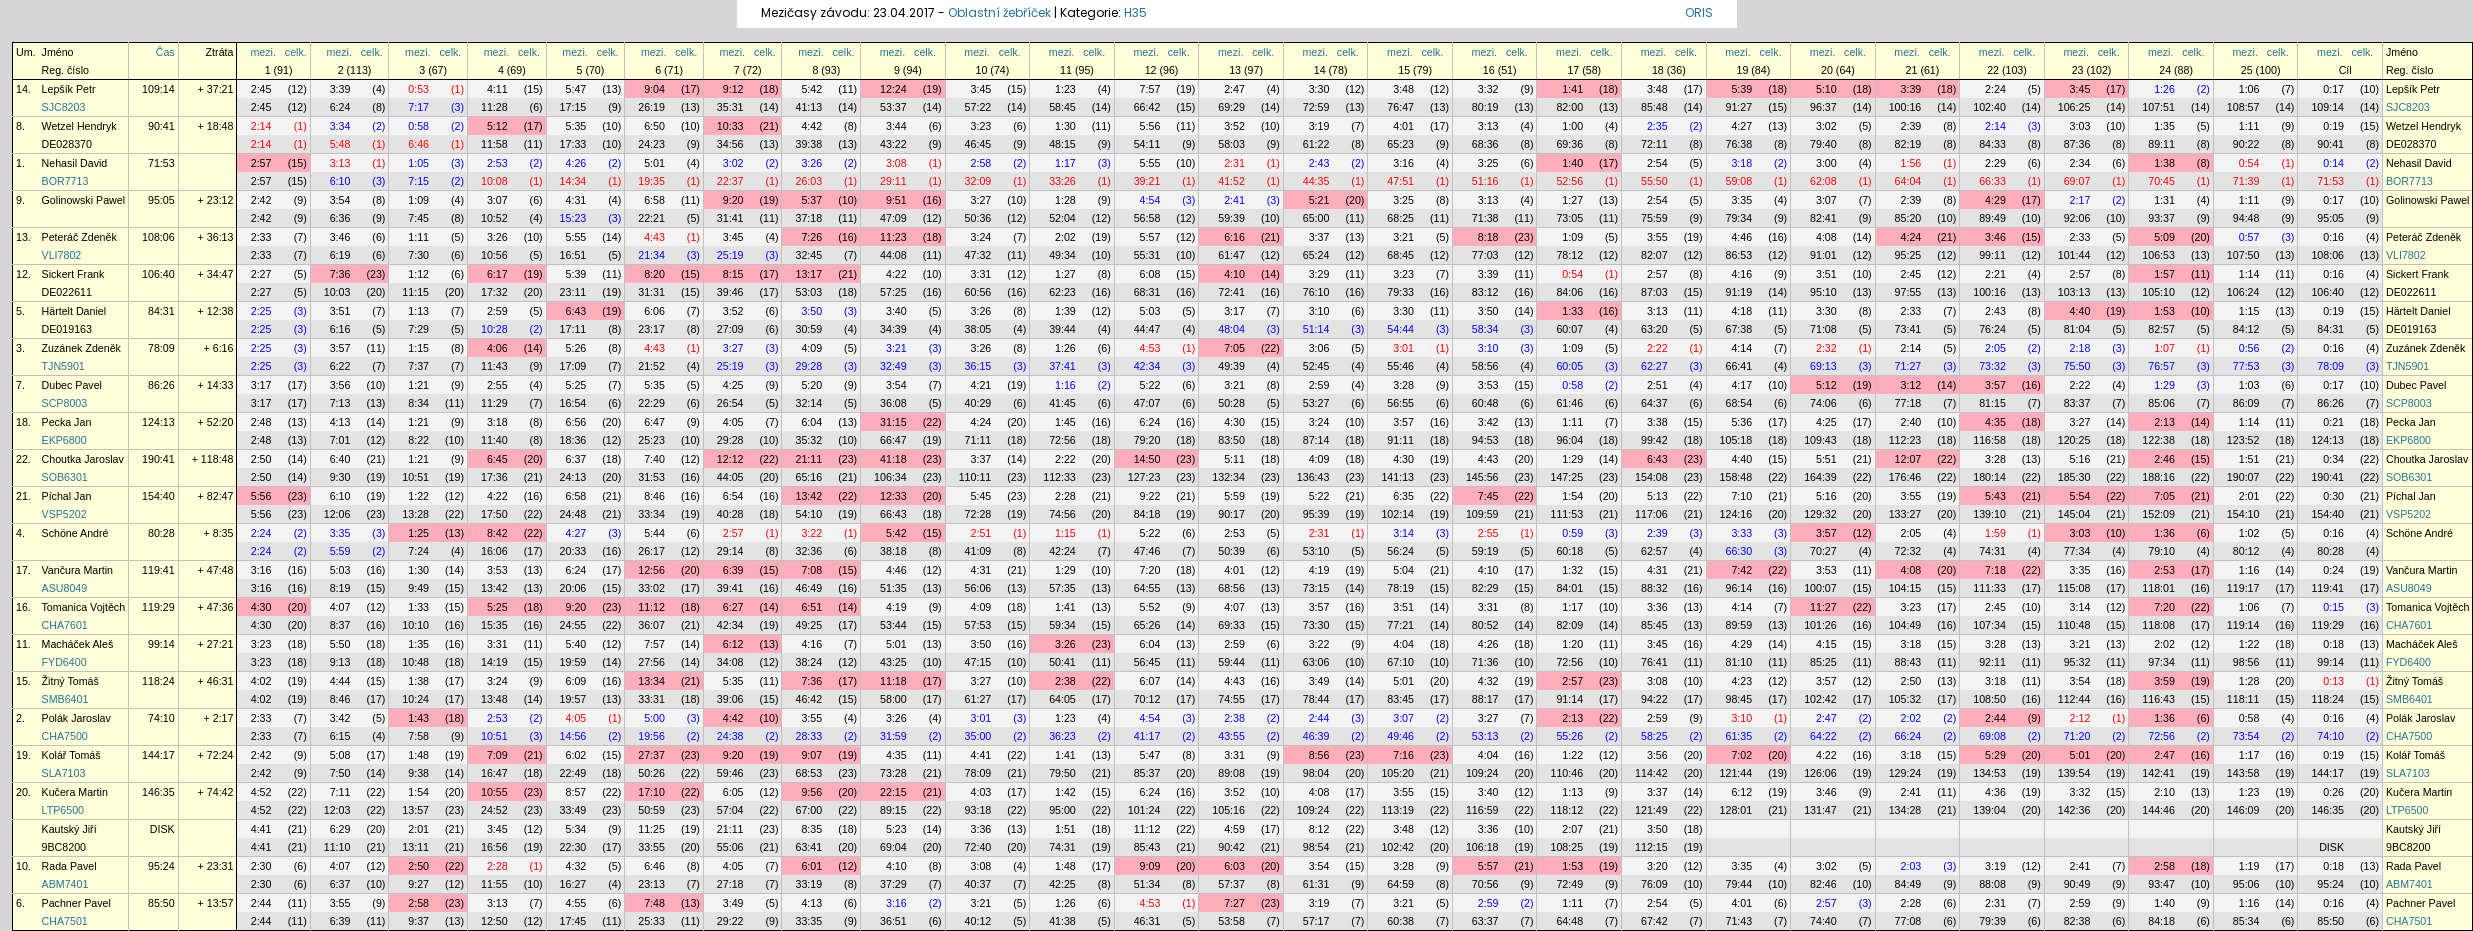 Image resolution: width=2473 pixels, height=931 pixels. What do you see at coordinates (340, 773) in the screenshot?
I see `7:50` at bounding box center [340, 773].